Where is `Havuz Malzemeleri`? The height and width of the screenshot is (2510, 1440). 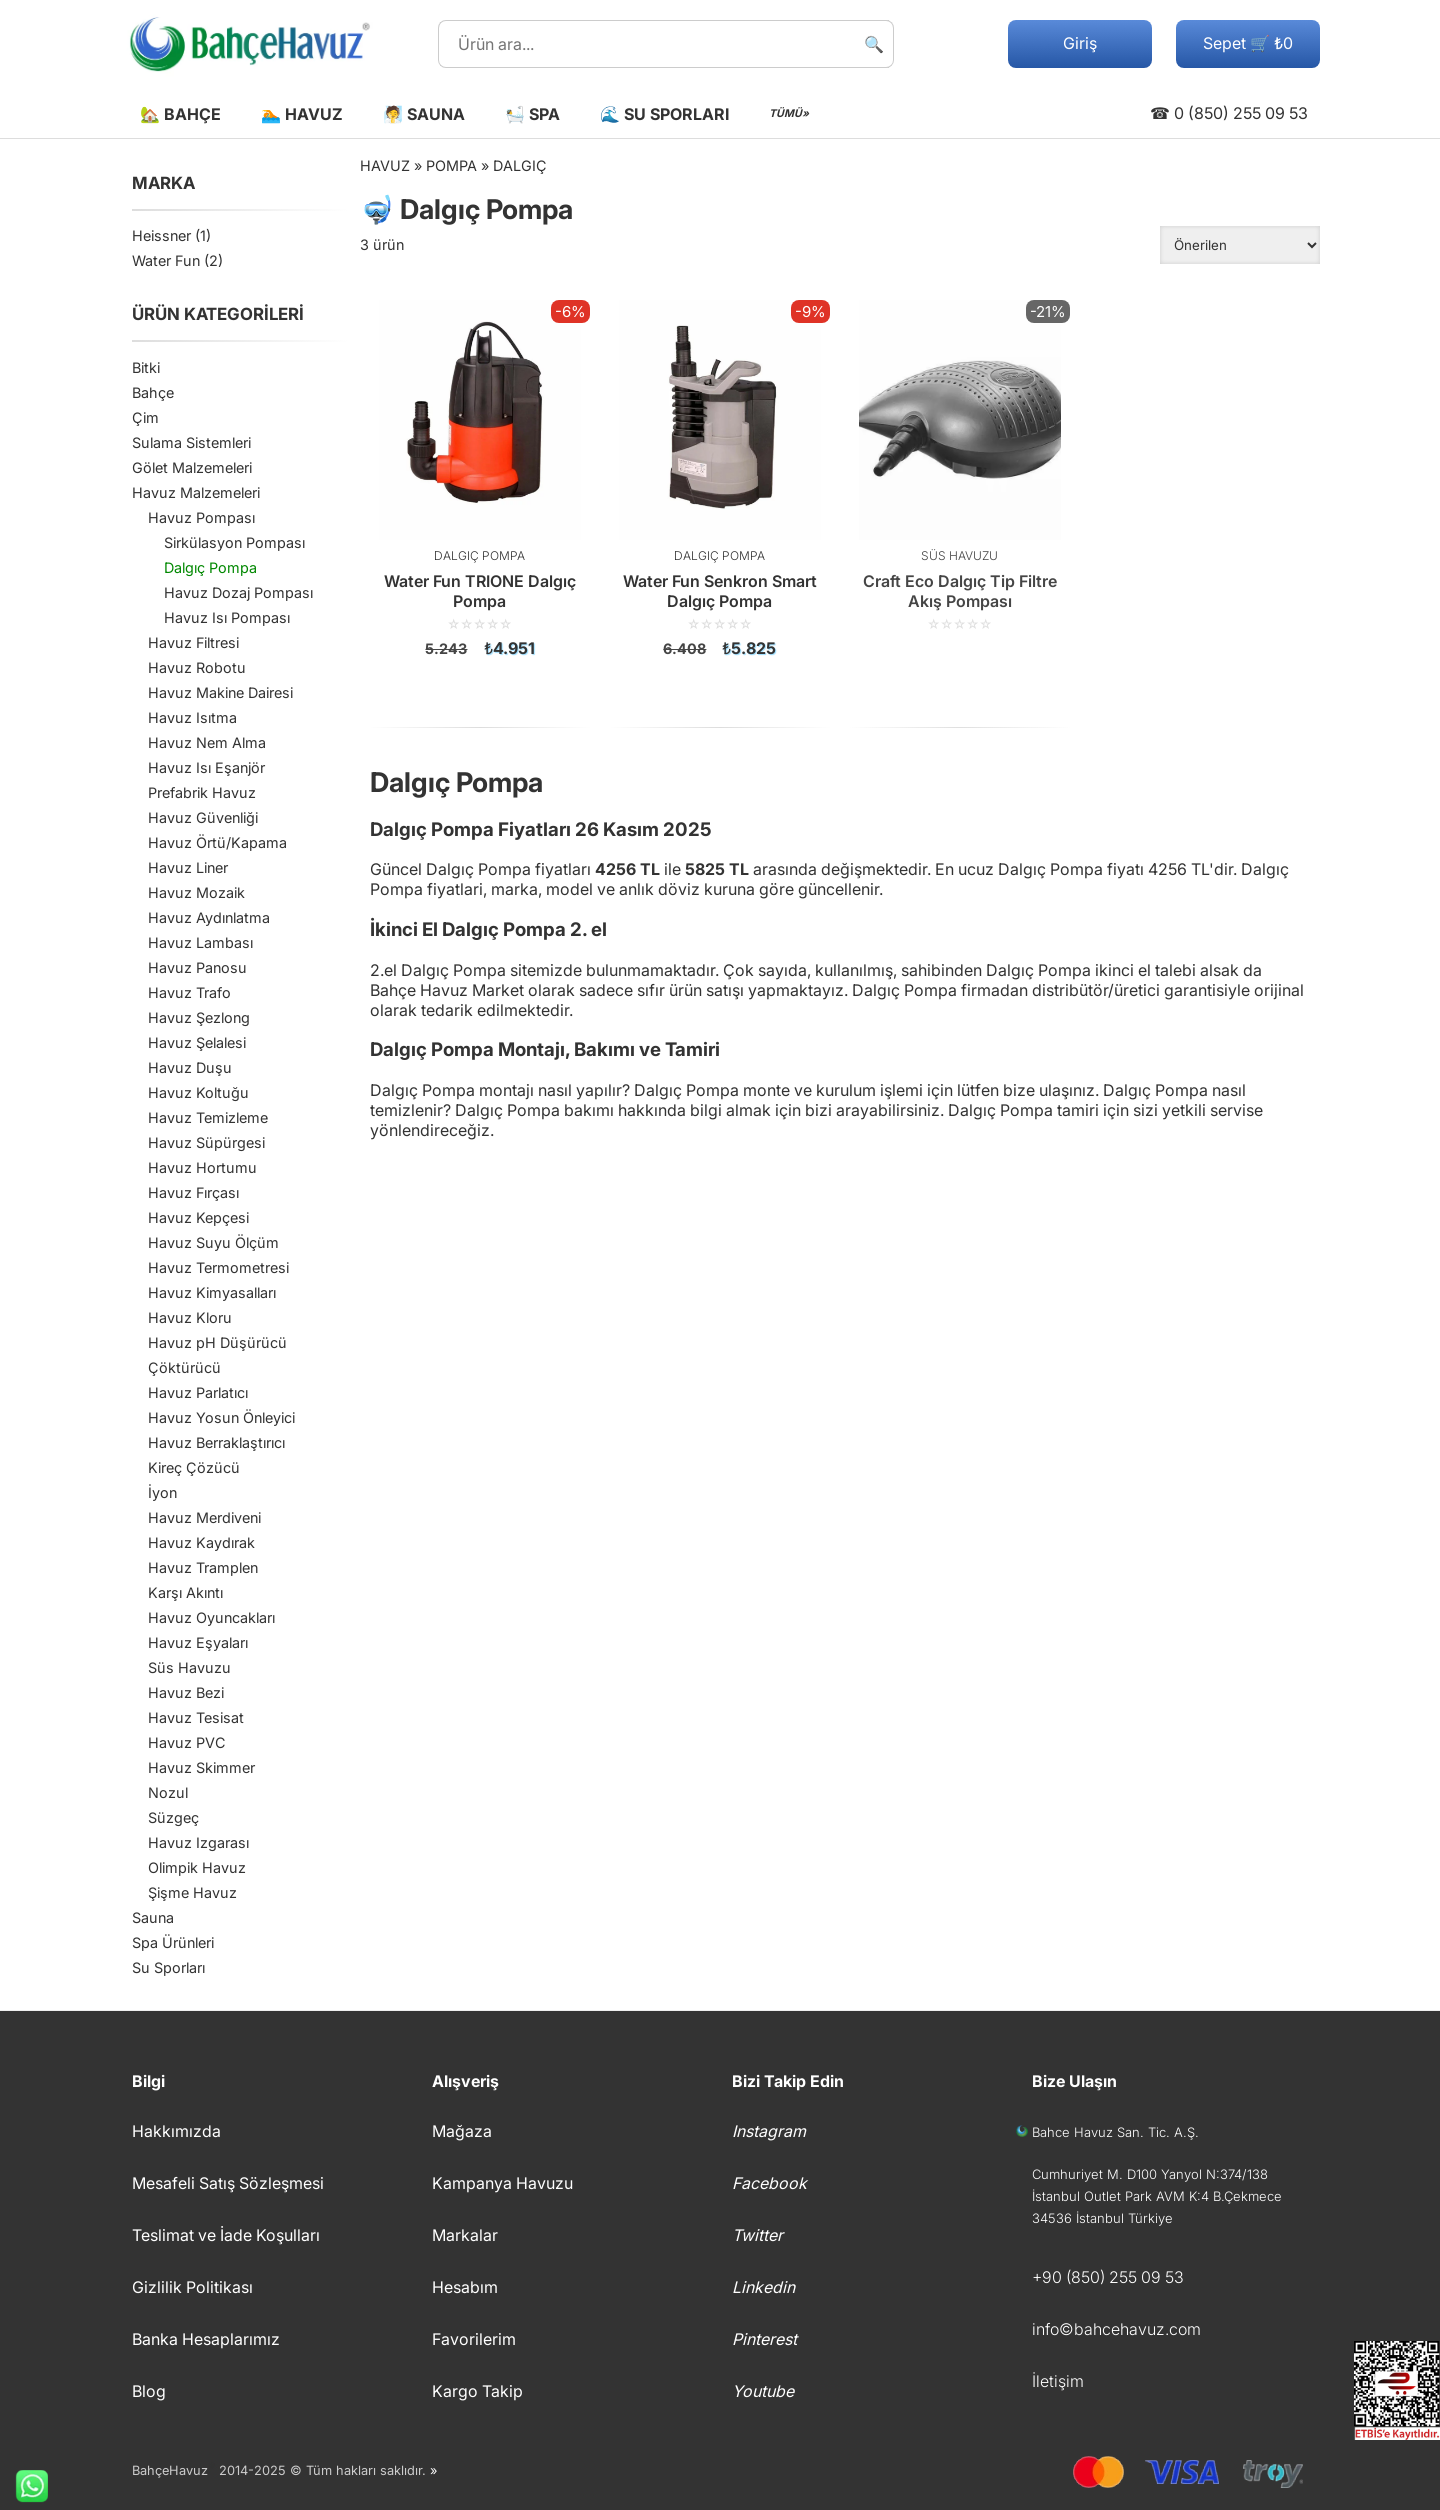
Havuz Malzemeleri is located at coordinates (196, 492).